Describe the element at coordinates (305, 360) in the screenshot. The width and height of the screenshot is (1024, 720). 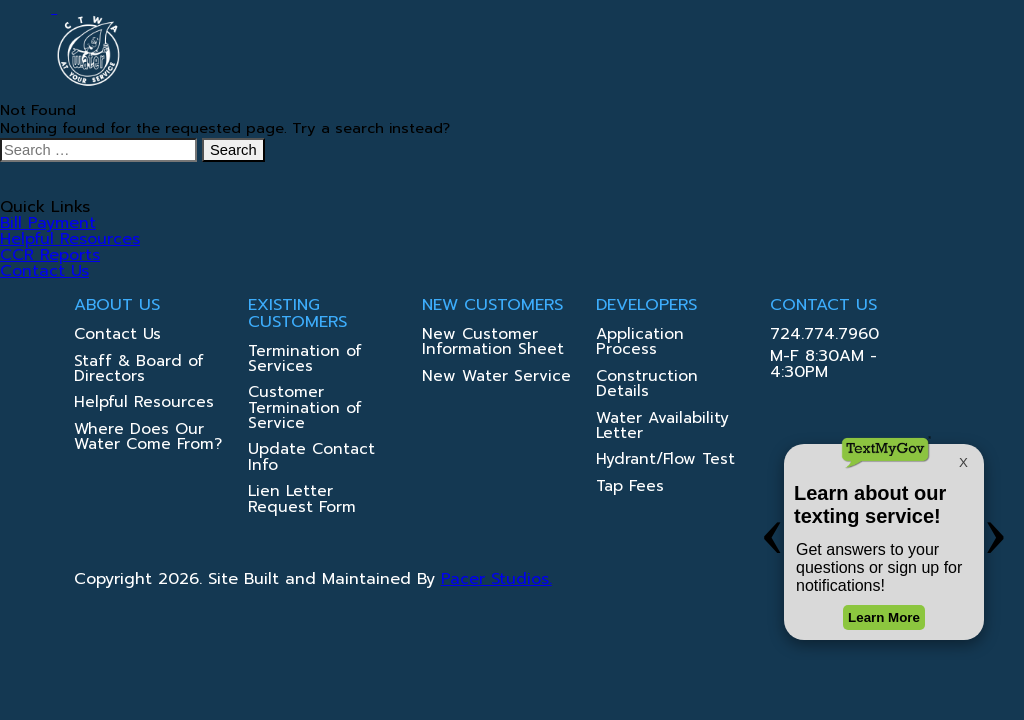
I see `Termination of Services` at that location.